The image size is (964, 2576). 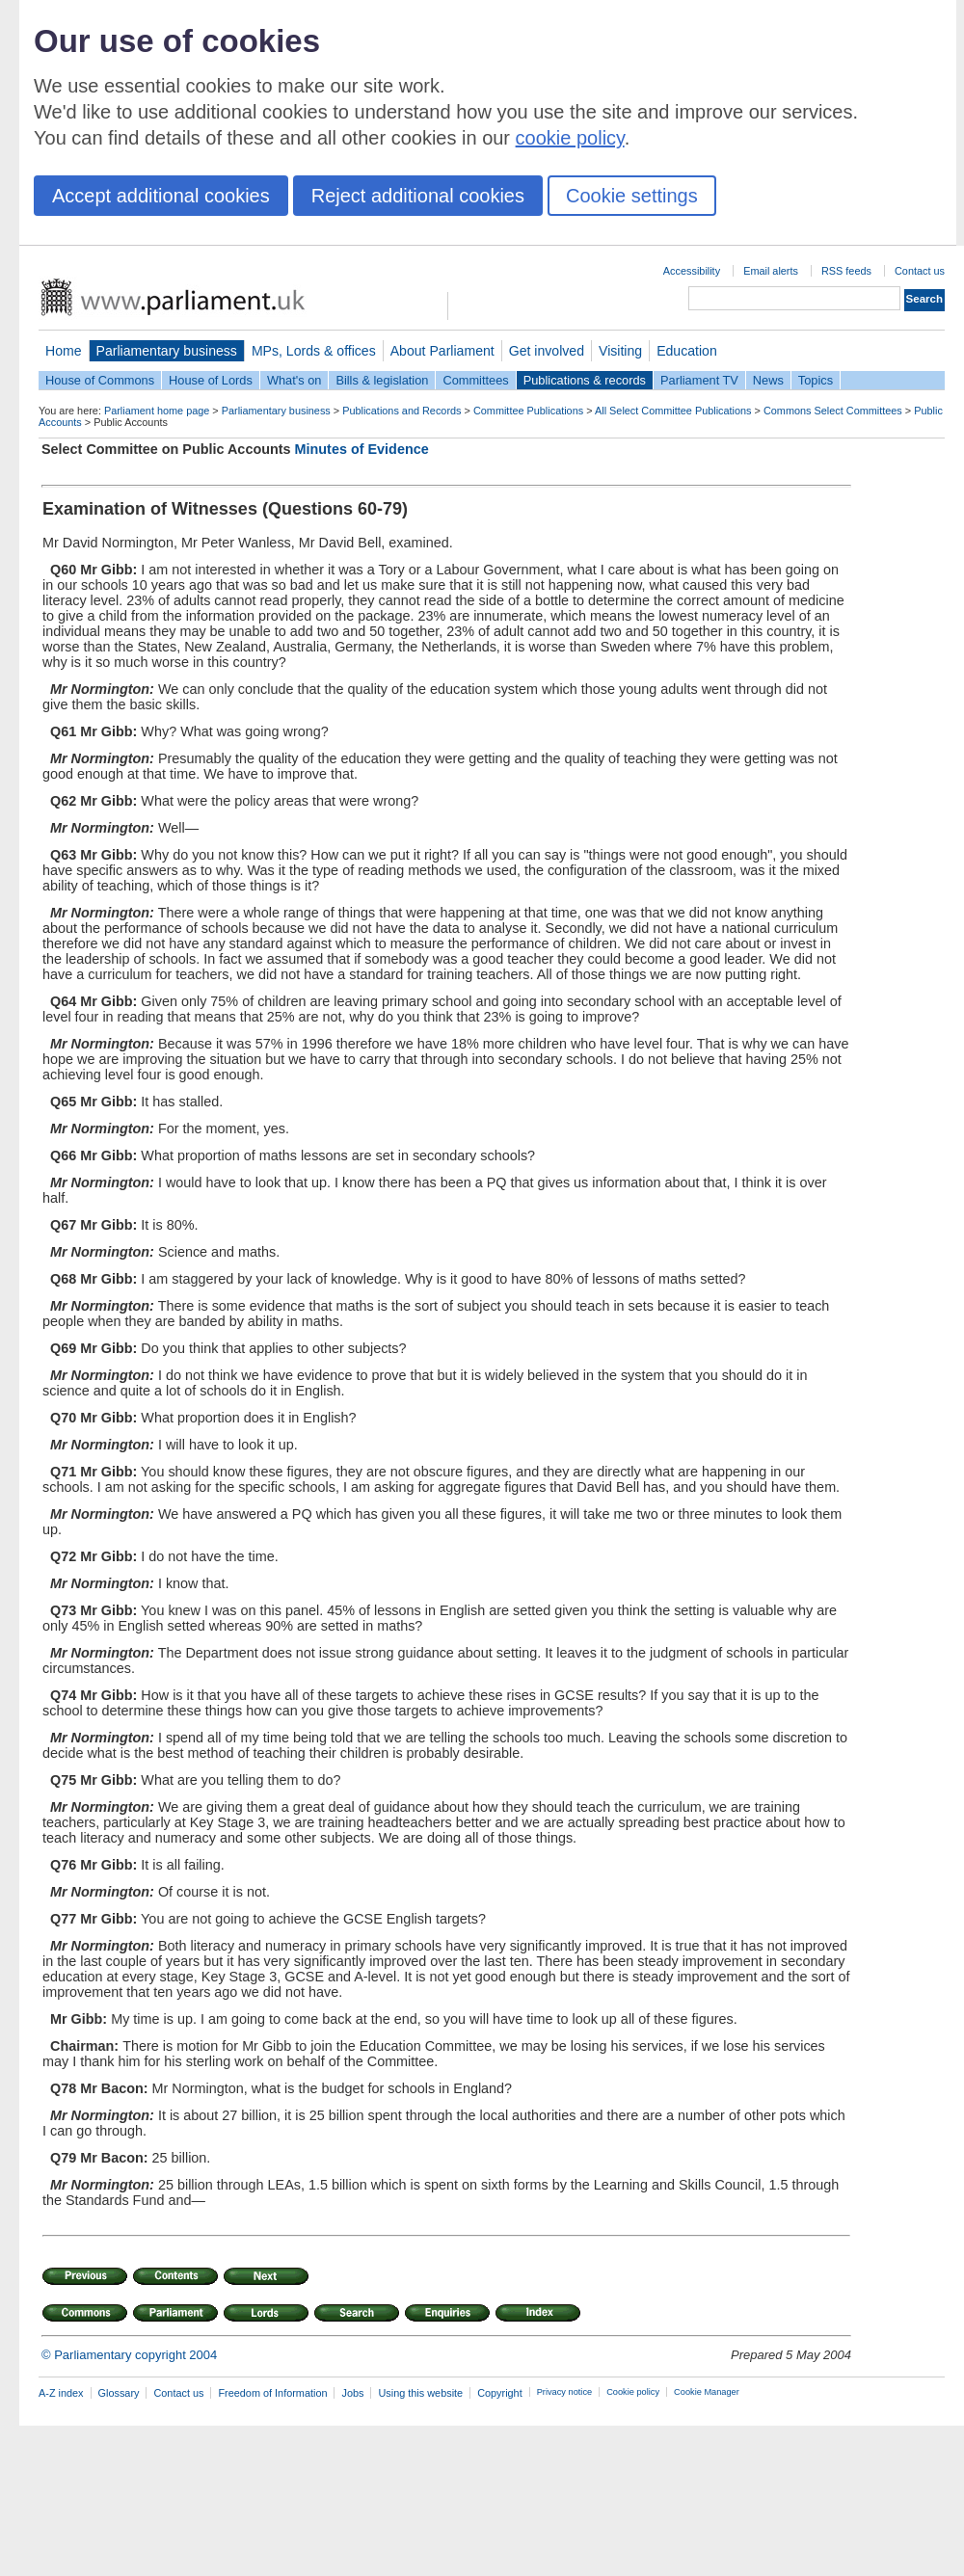 What do you see at coordinates (584, 380) in the screenshot?
I see `Publications & records` at bounding box center [584, 380].